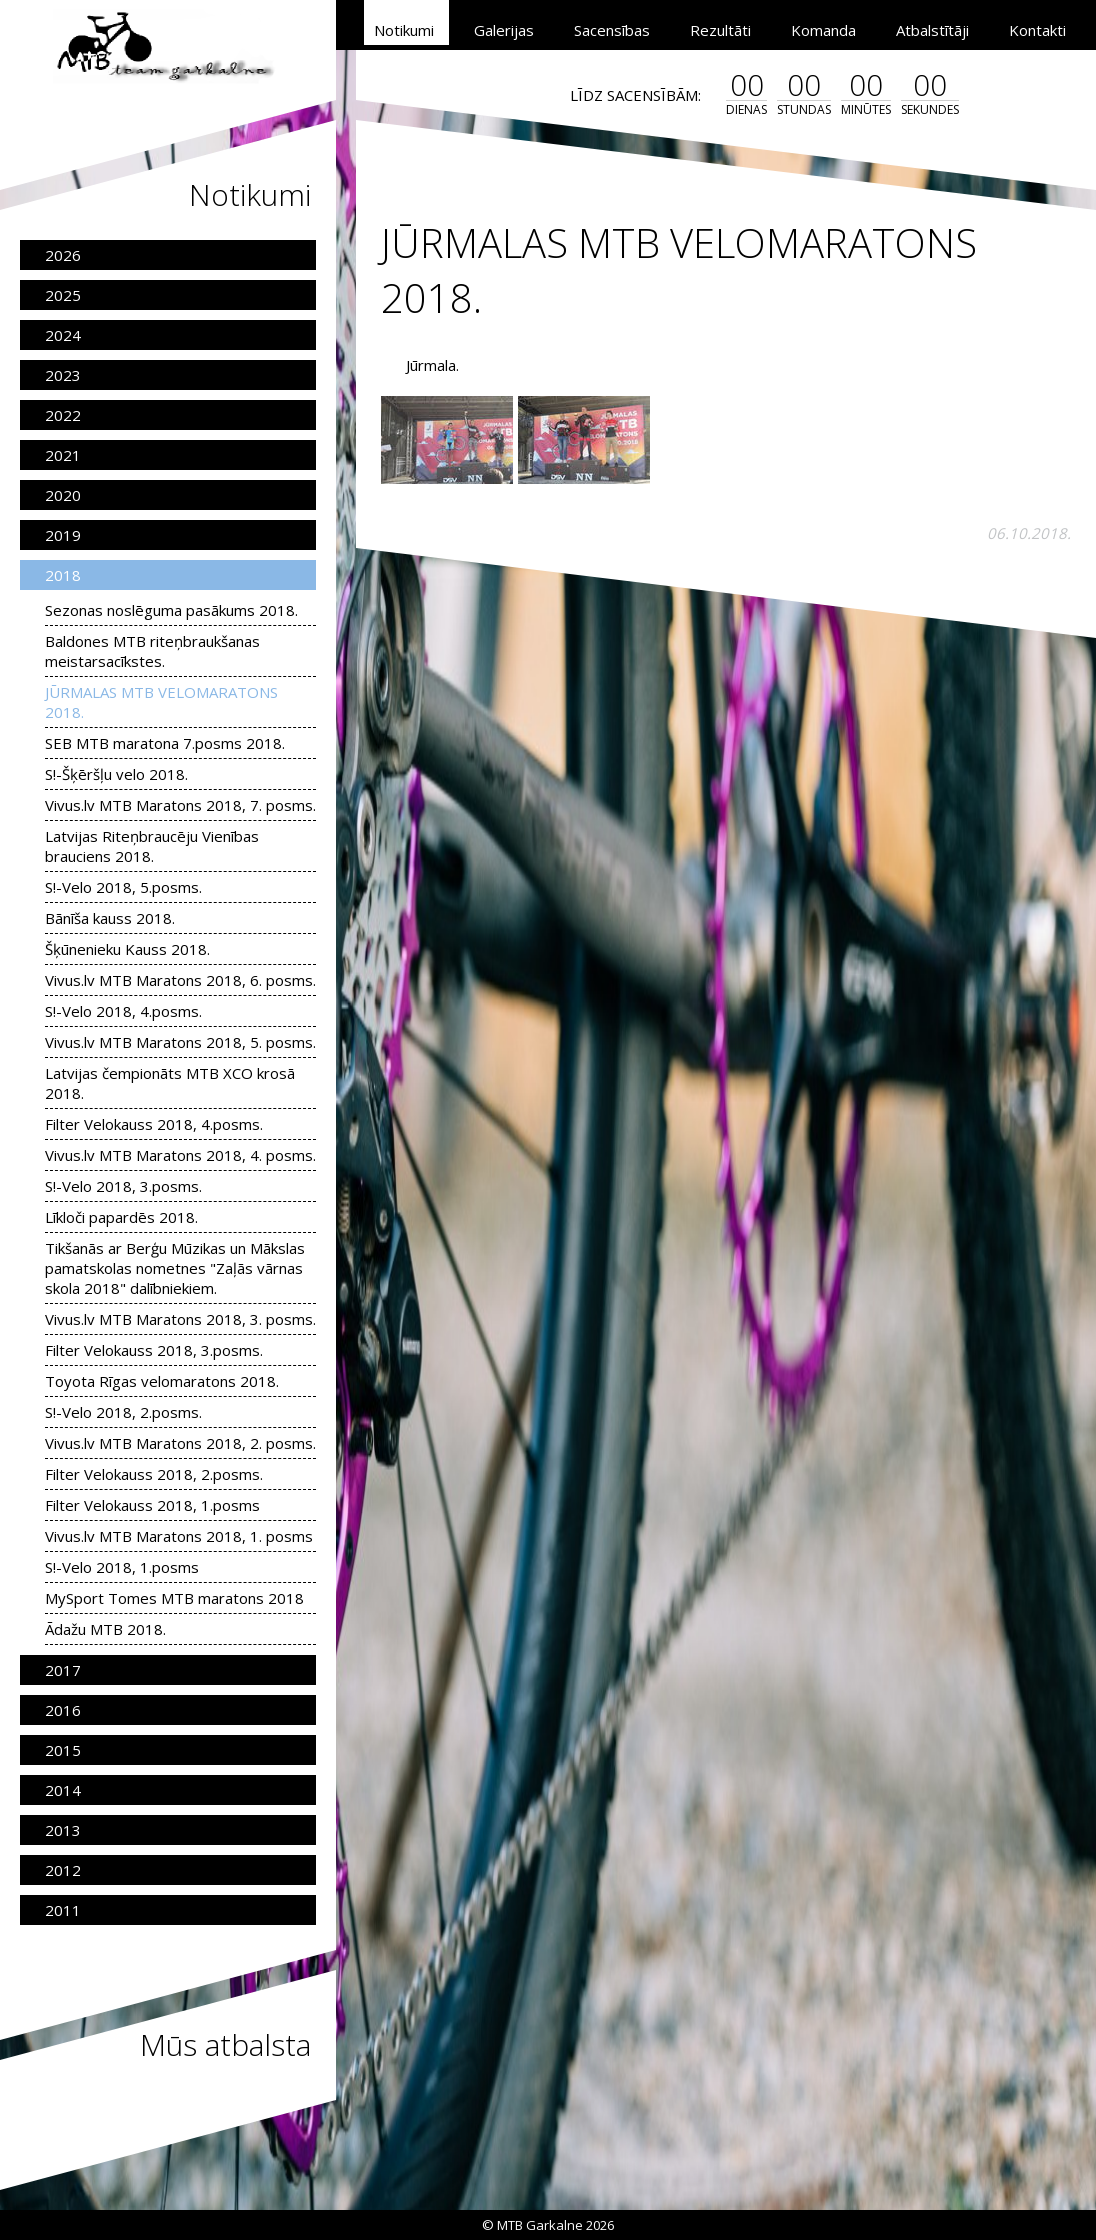 The image size is (1096, 2240). What do you see at coordinates (154, 1474) in the screenshot?
I see `Filter Velokauss 2018, 2.posms.` at bounding box center [154, 1474].